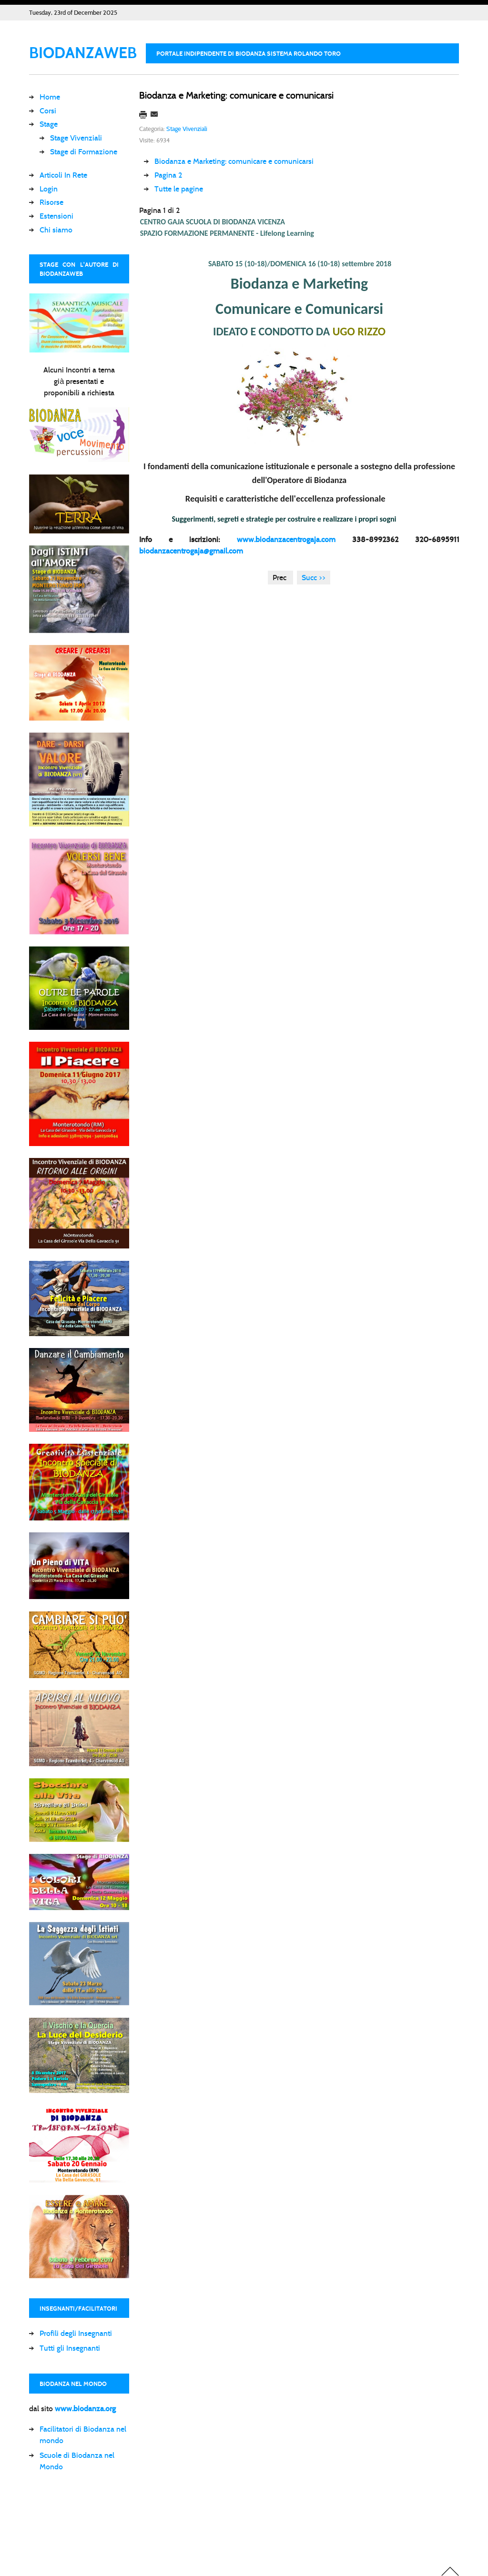  Describe the element at coordinates (63, 175) in the screenshot. I see `Articoli In Rete` at that location.